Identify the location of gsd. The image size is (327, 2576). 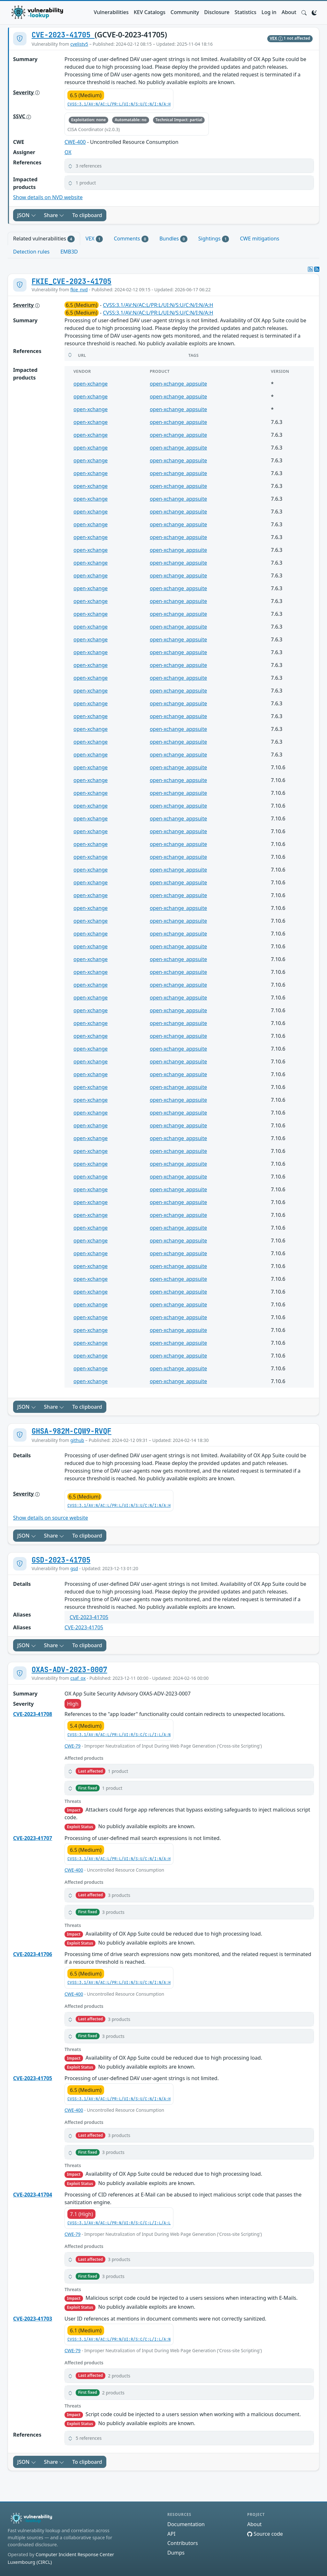
(74, 1568).